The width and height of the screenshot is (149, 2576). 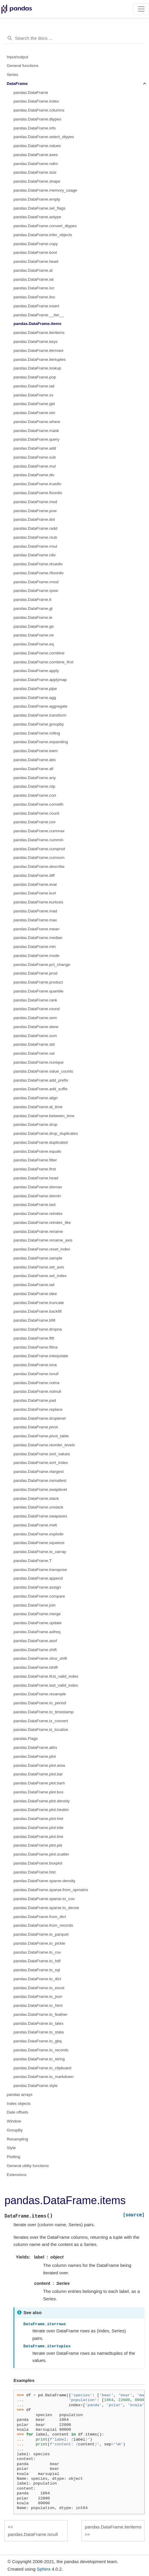 What do you see at coordinates (38, 1827) in the screenshot?
I see `pandas.DataFrame.plot.kde` at bounding box center [38, 1827].